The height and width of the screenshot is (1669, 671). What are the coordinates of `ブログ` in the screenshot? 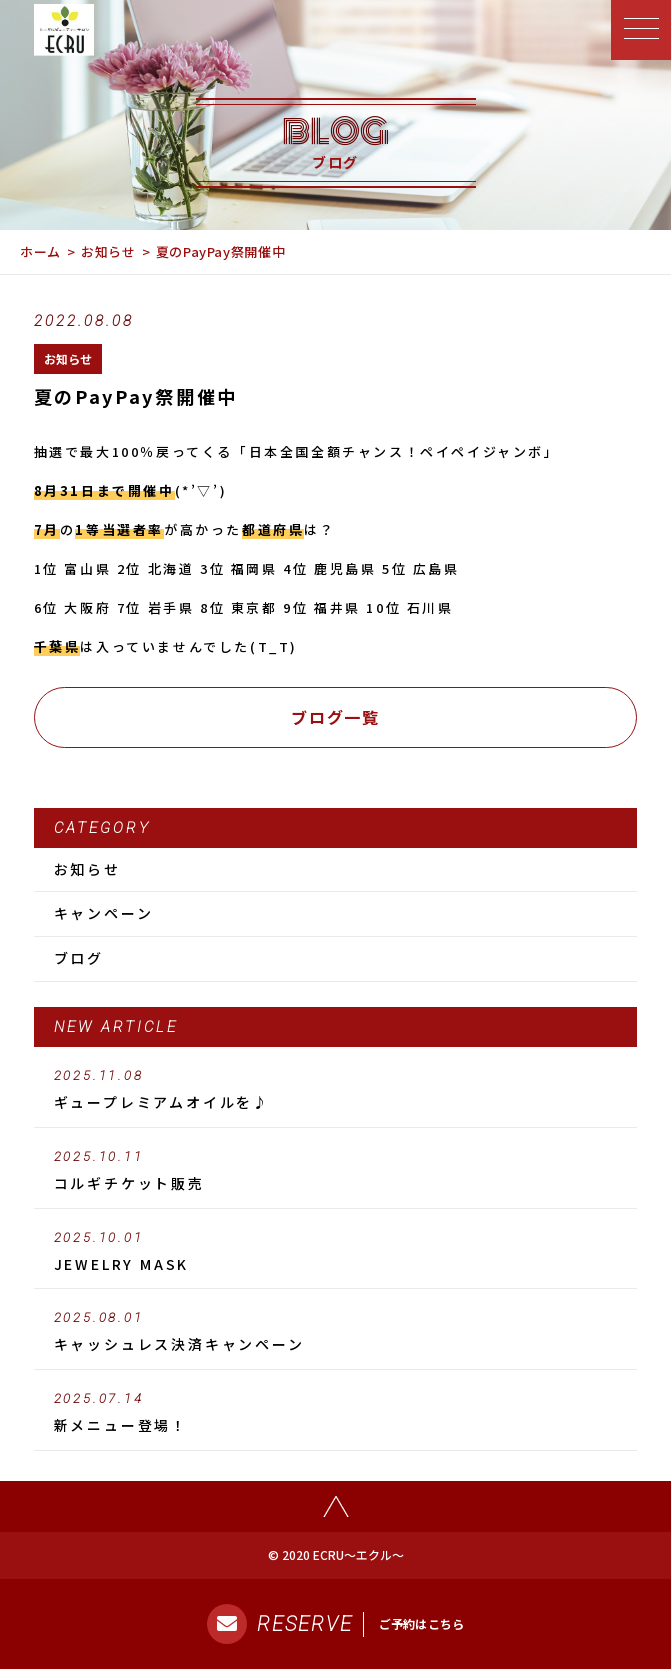 It's located at (79, 958).